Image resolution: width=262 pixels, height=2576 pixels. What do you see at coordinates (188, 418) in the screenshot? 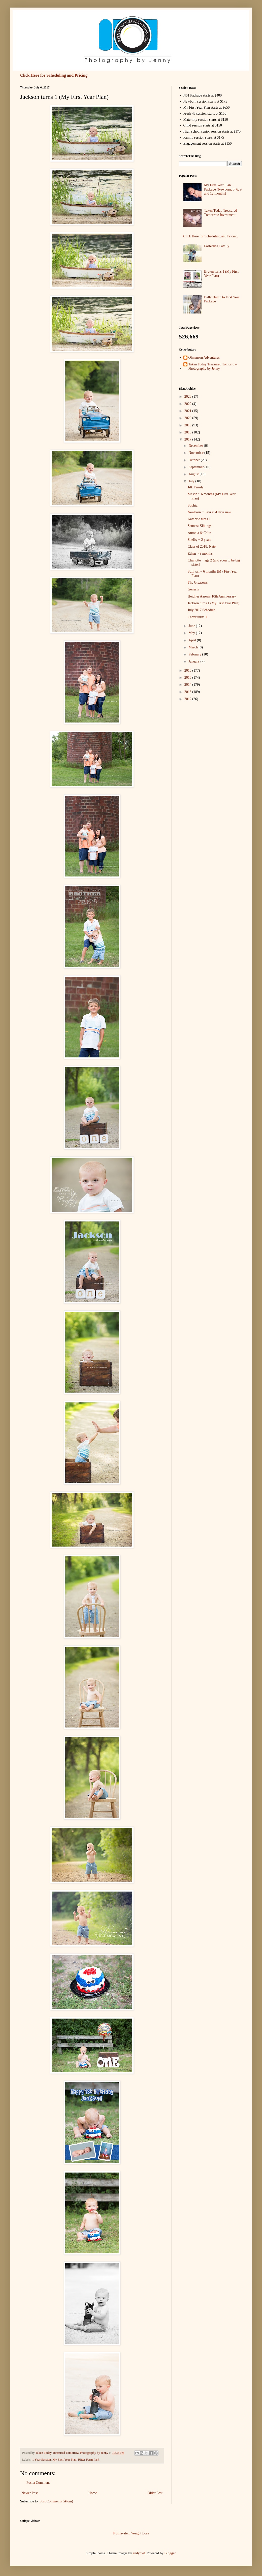
I see `2020` at bounding box center [188, 418].